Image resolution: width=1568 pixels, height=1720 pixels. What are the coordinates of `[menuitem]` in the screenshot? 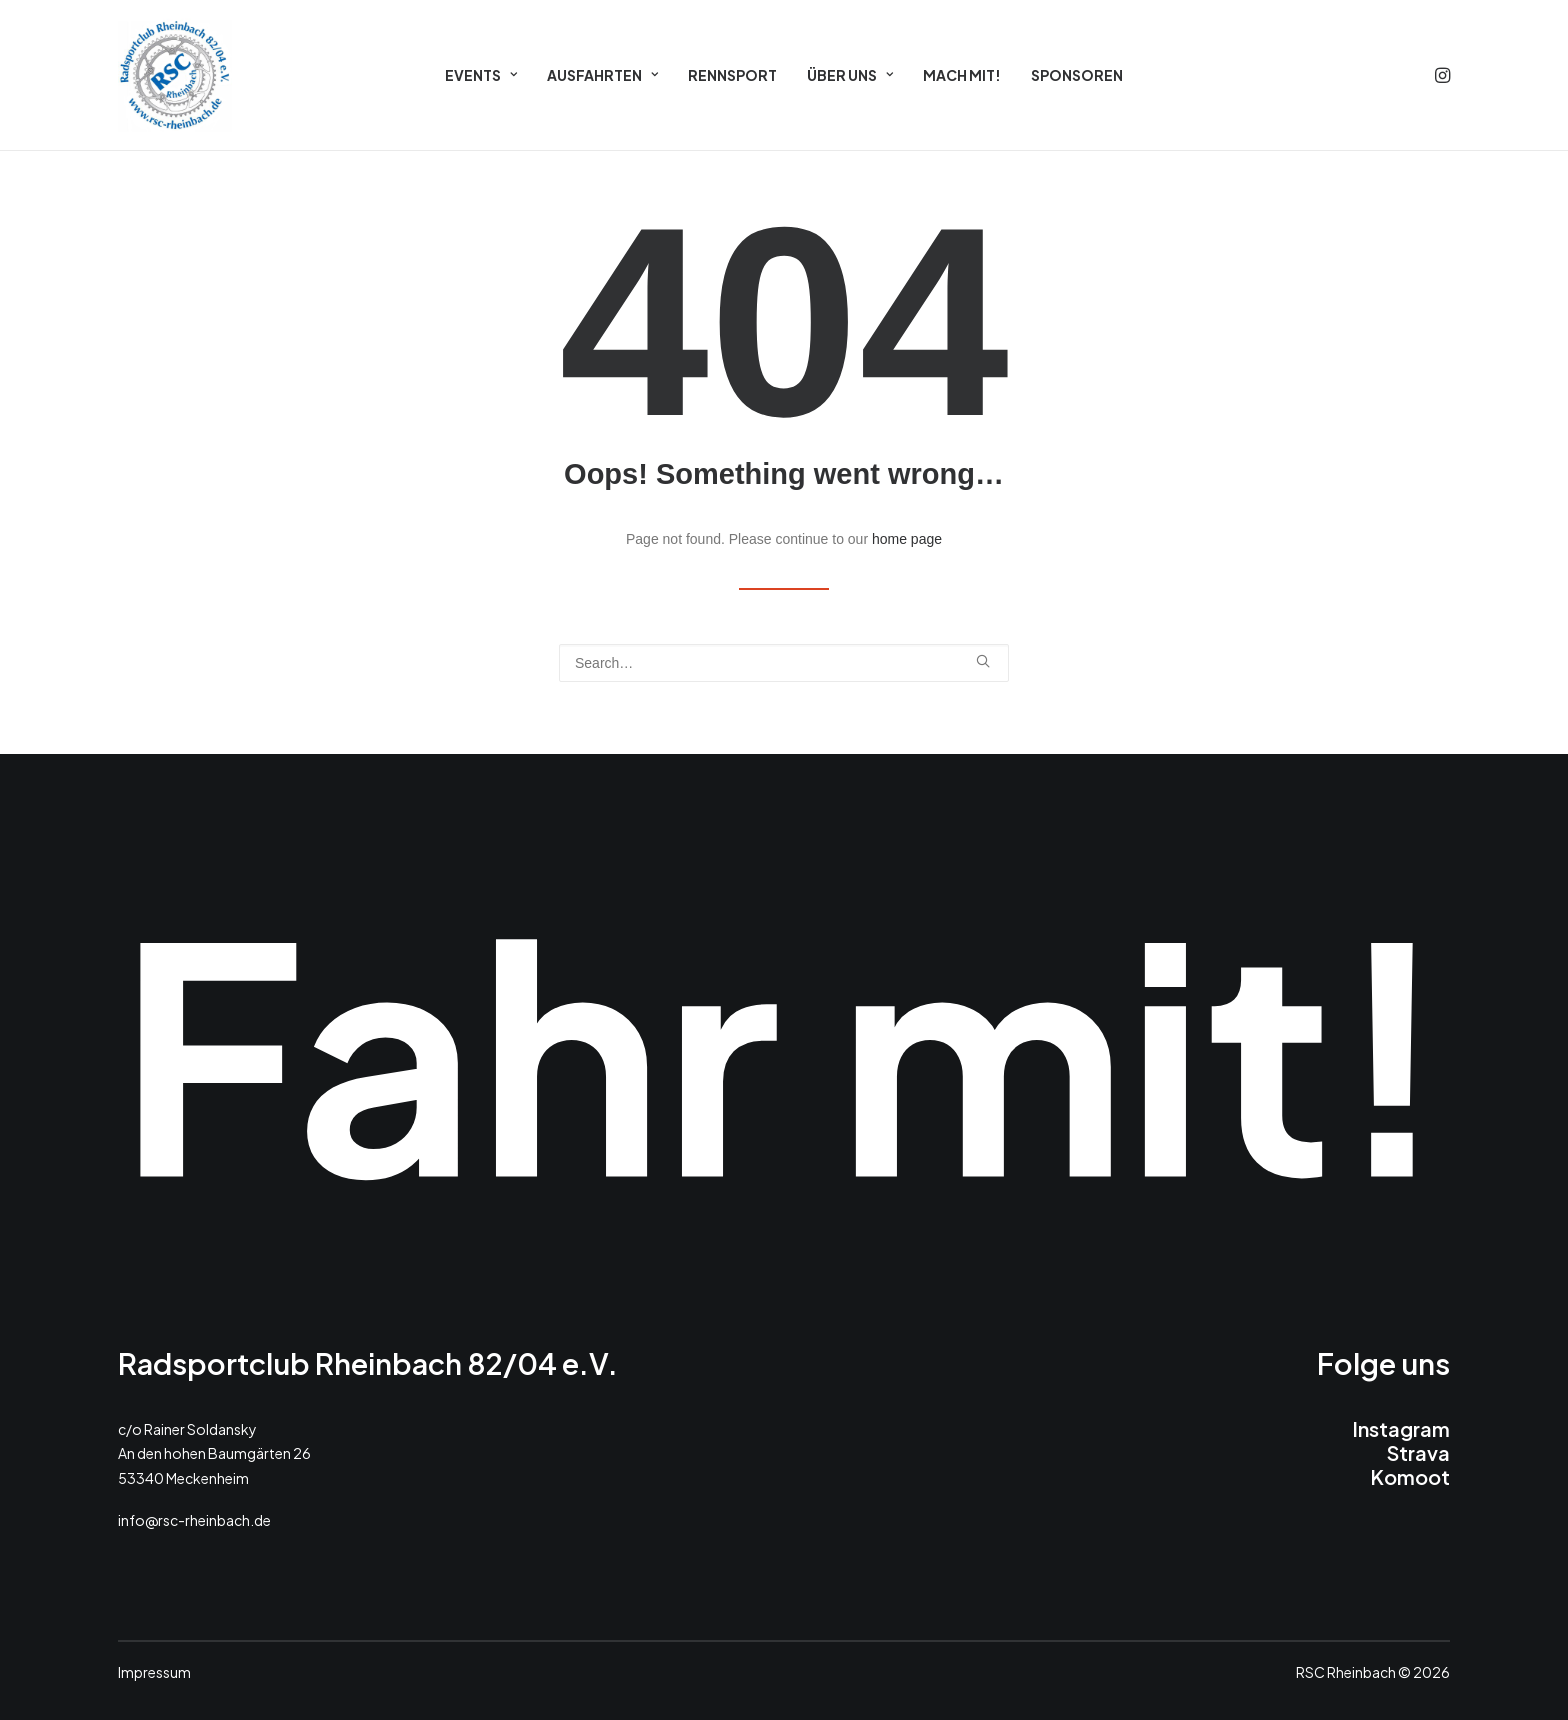 It's located at (481, 75).